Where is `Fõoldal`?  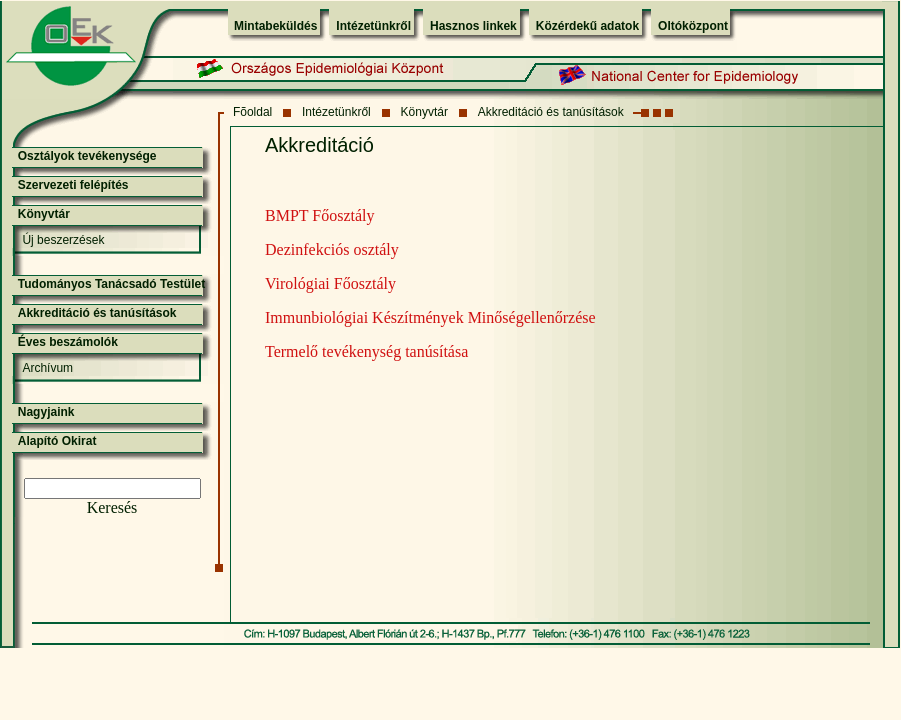 Fõoldal is located at coordinates (252, 112).